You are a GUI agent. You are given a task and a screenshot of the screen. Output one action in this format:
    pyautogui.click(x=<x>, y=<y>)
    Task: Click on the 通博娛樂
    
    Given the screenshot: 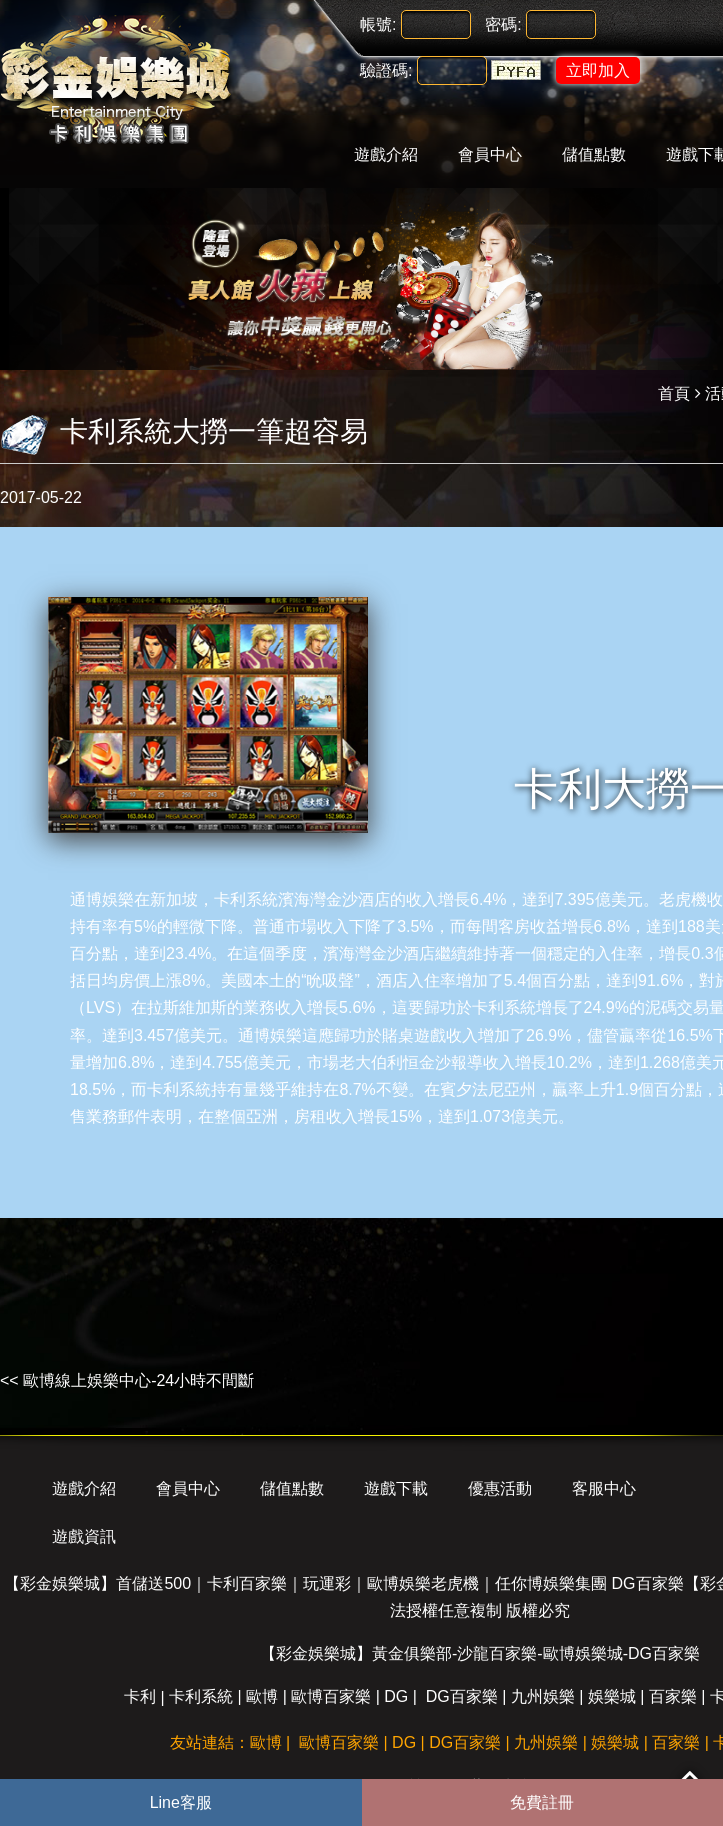 What is the action you would take?
    pyautogui.click(x=102, y=899)
    